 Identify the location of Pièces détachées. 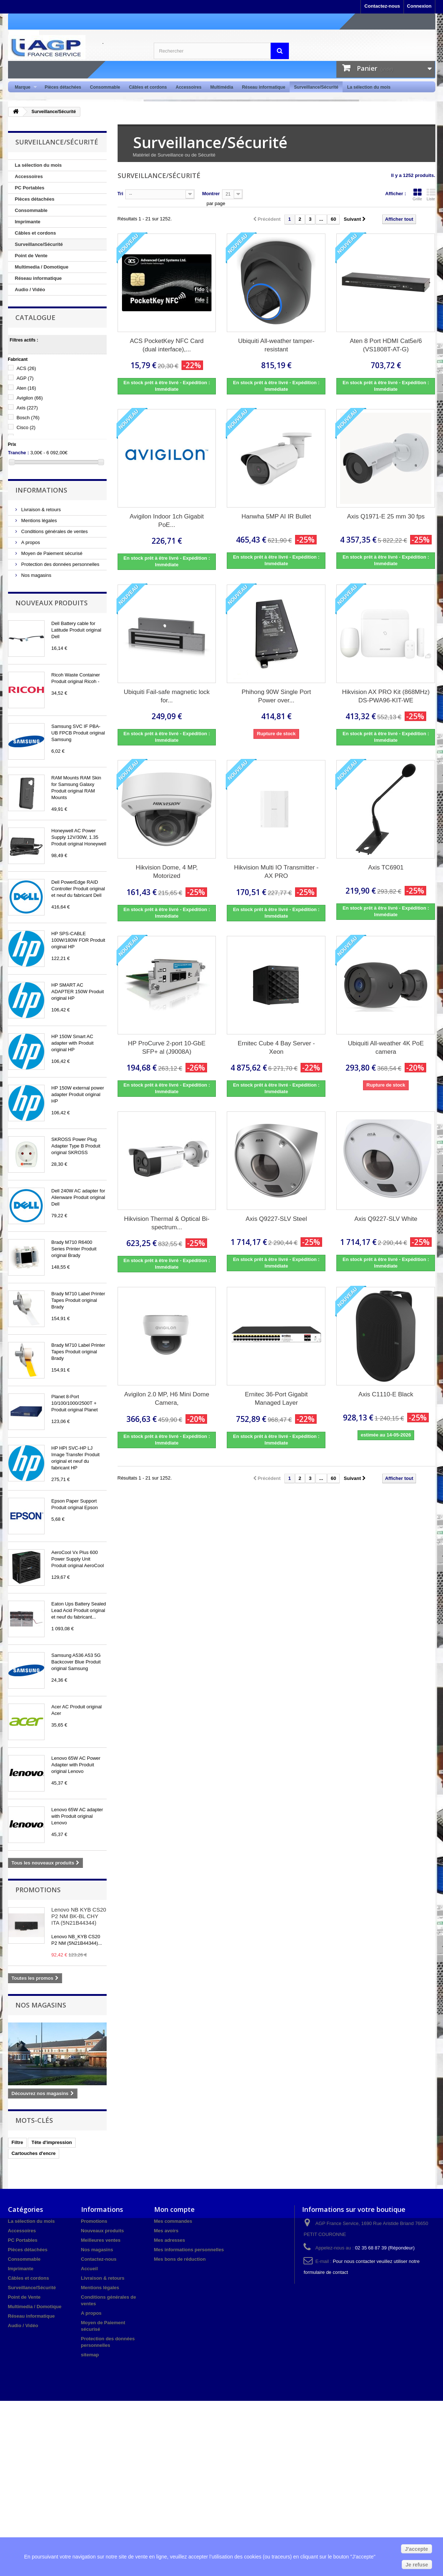
(63, 87).